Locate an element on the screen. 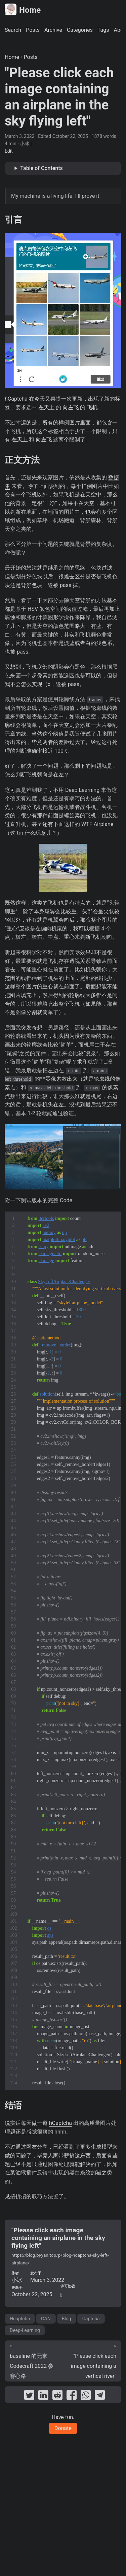  Donate is located at coordinates (63, 2428).